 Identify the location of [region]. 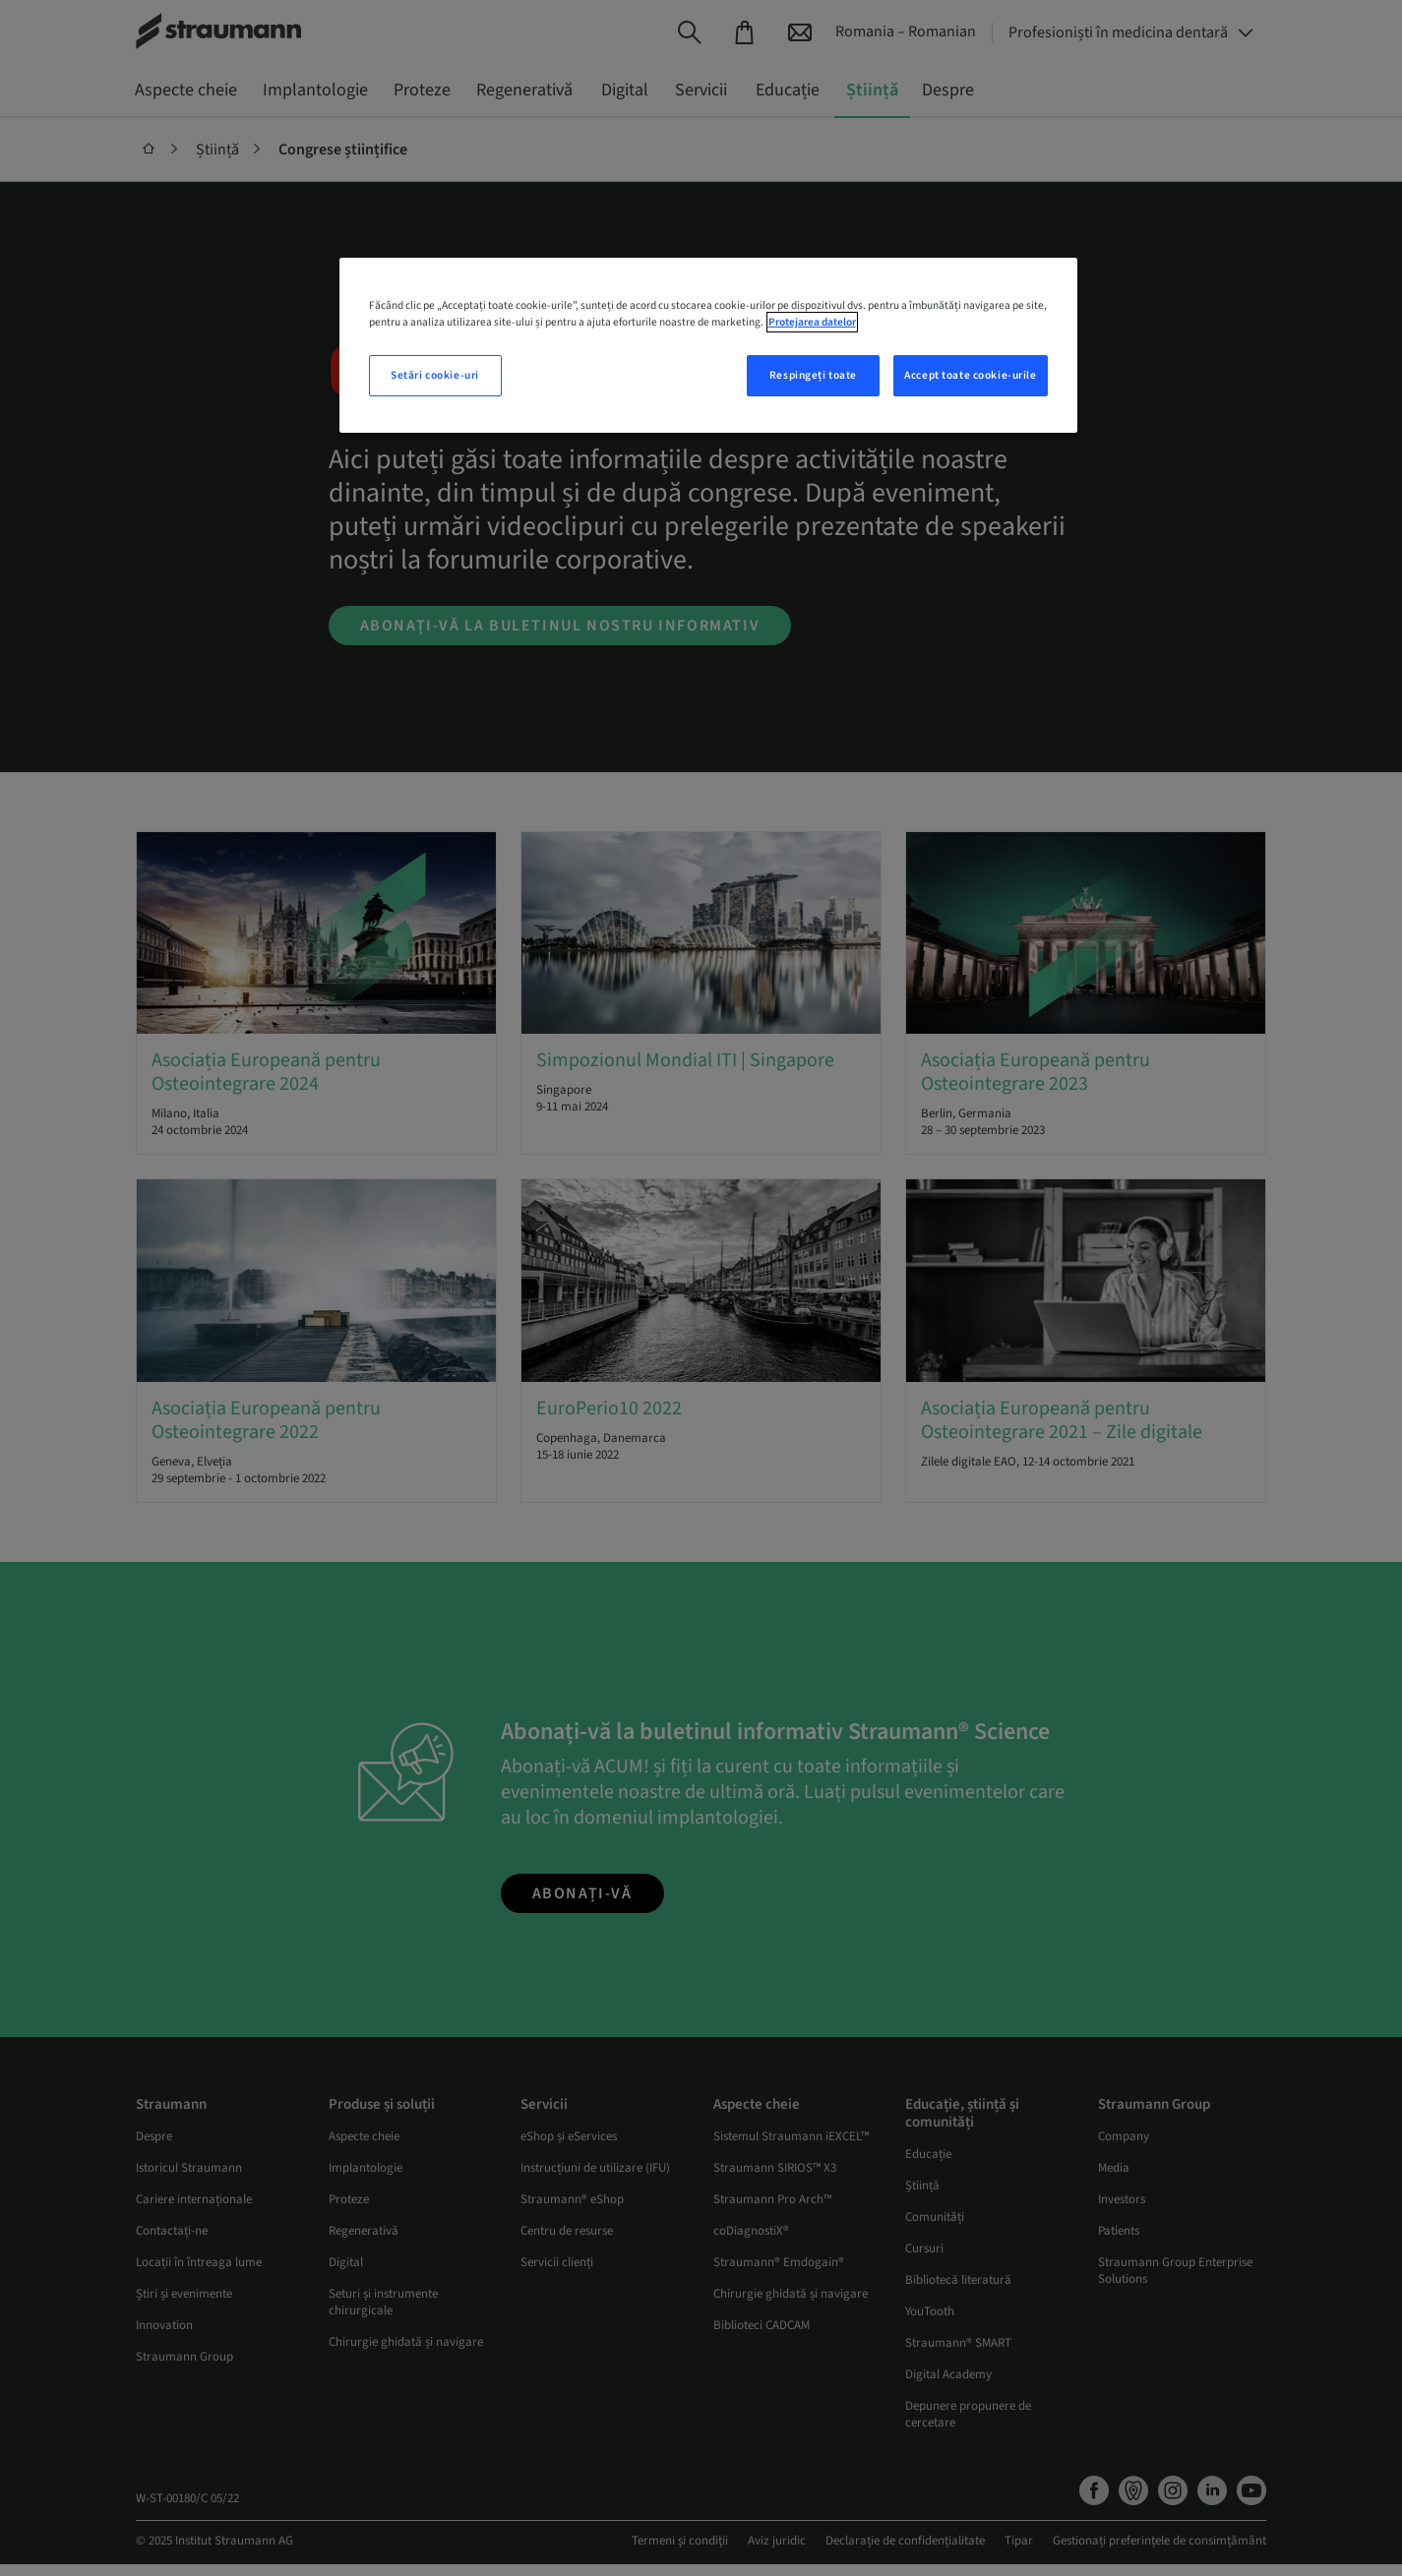
(708, 345).